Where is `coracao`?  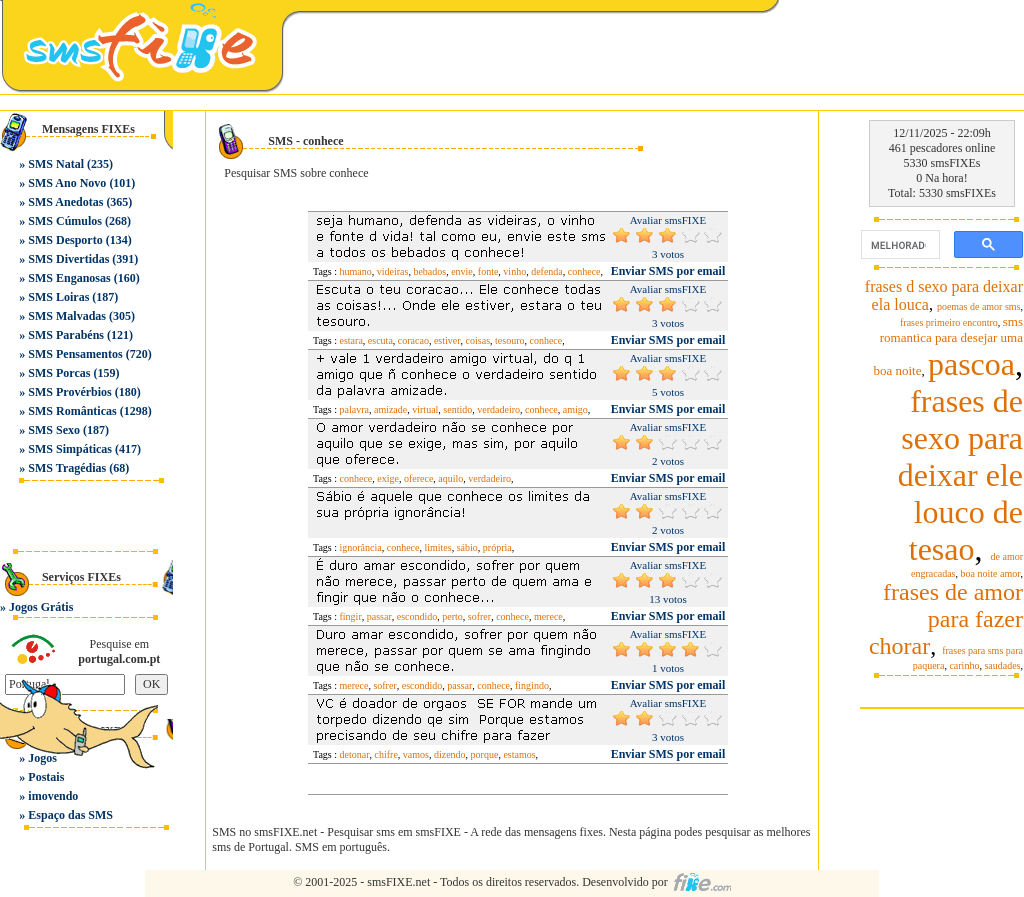 coracao is located at coordinates (413, 340).